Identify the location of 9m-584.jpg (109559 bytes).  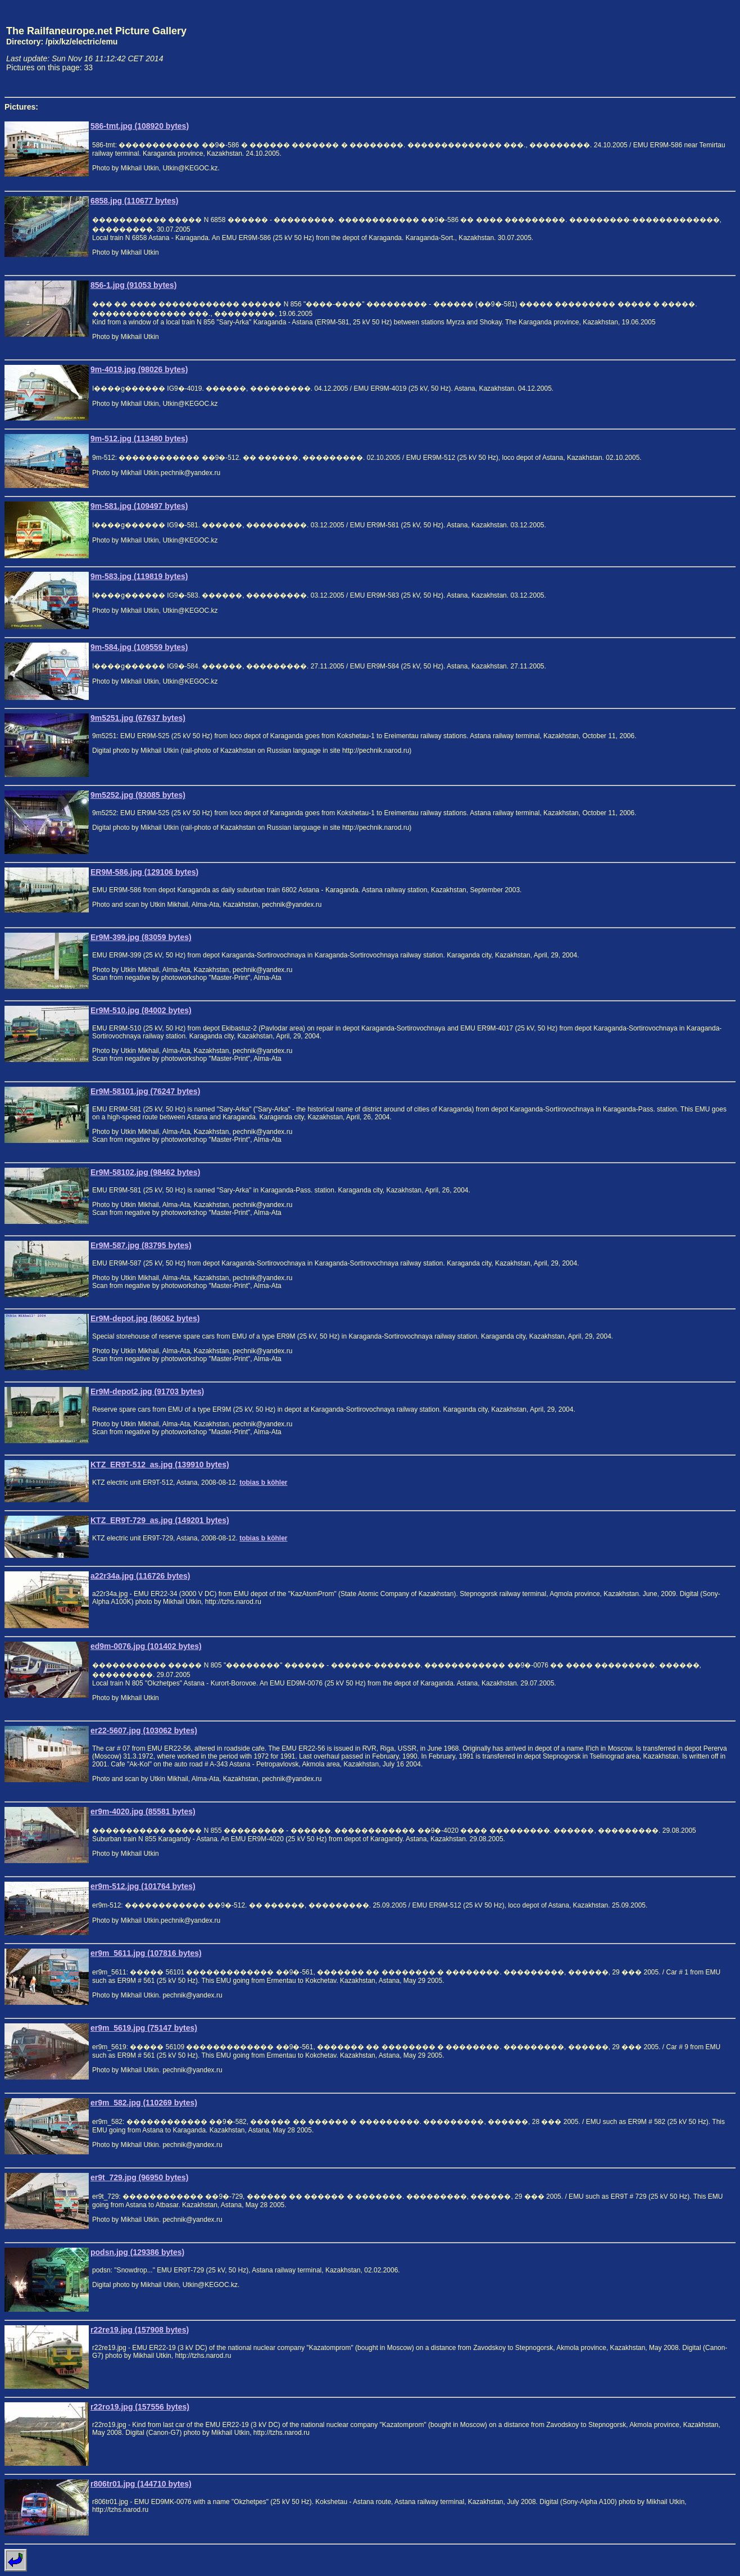
(139, 647).